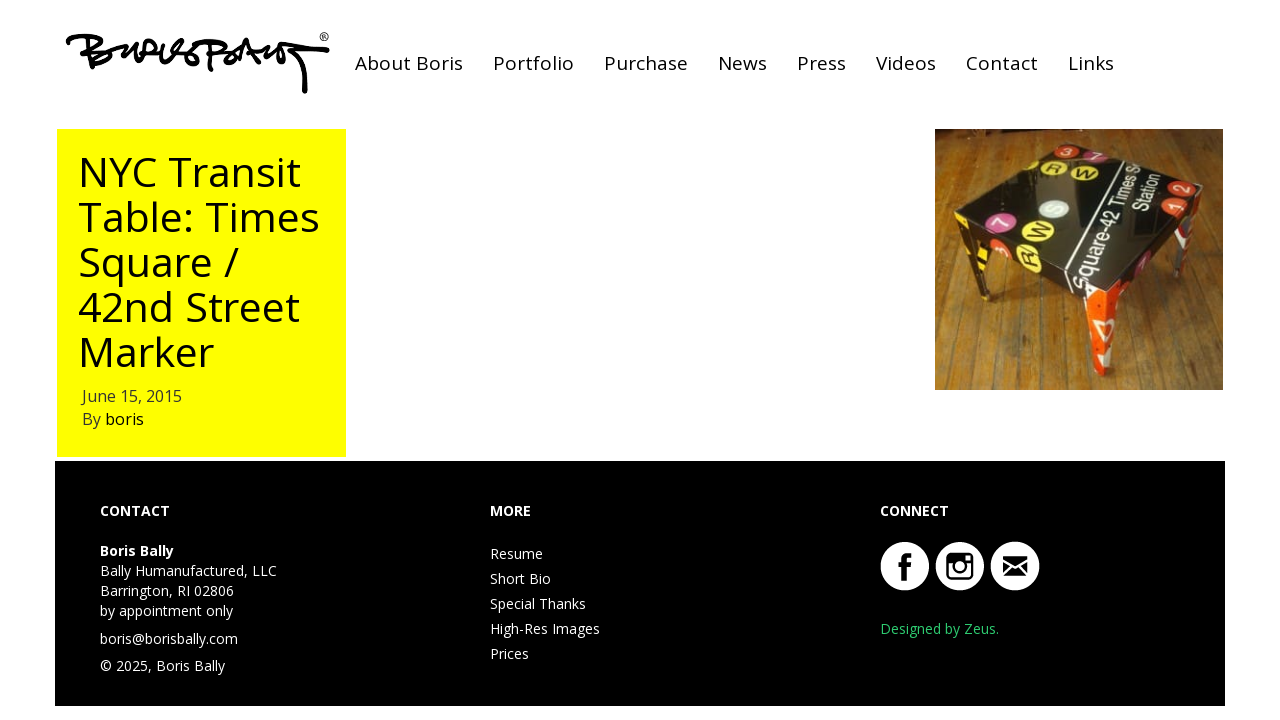 The width and height of the screenshot is (1280, 720). I want to click on Purchase, so click(646, 63).